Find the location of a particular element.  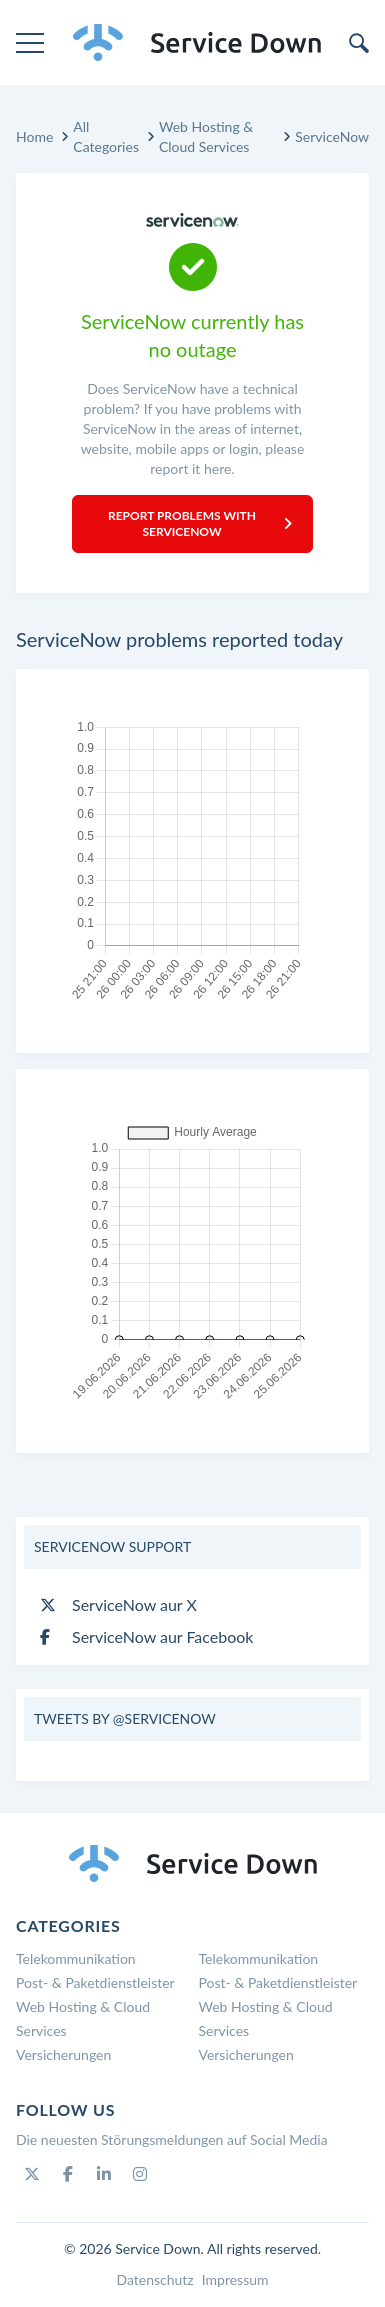

[Linkedin] is located at coordinates (104, 2174).